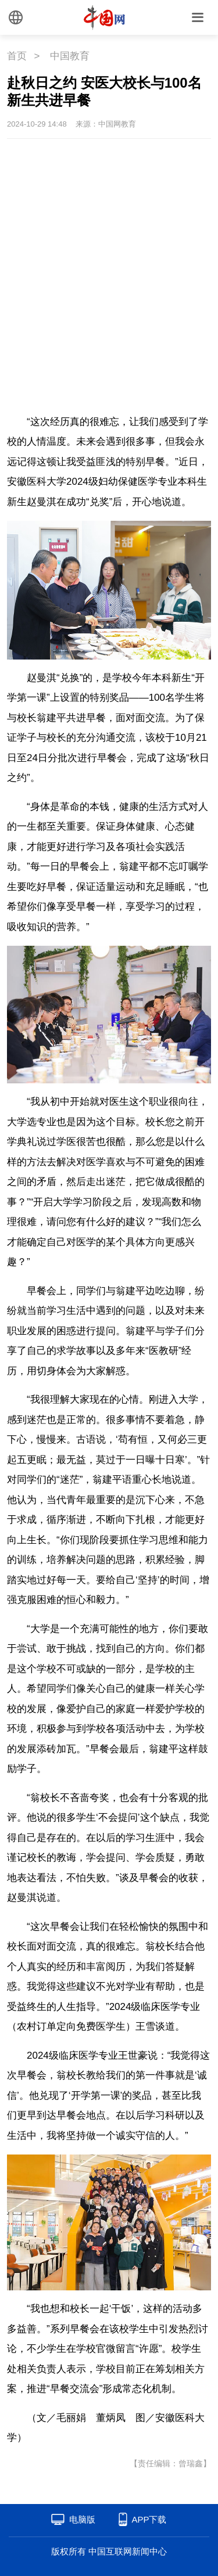  I want to click on 中国教育, so click(70, 56).